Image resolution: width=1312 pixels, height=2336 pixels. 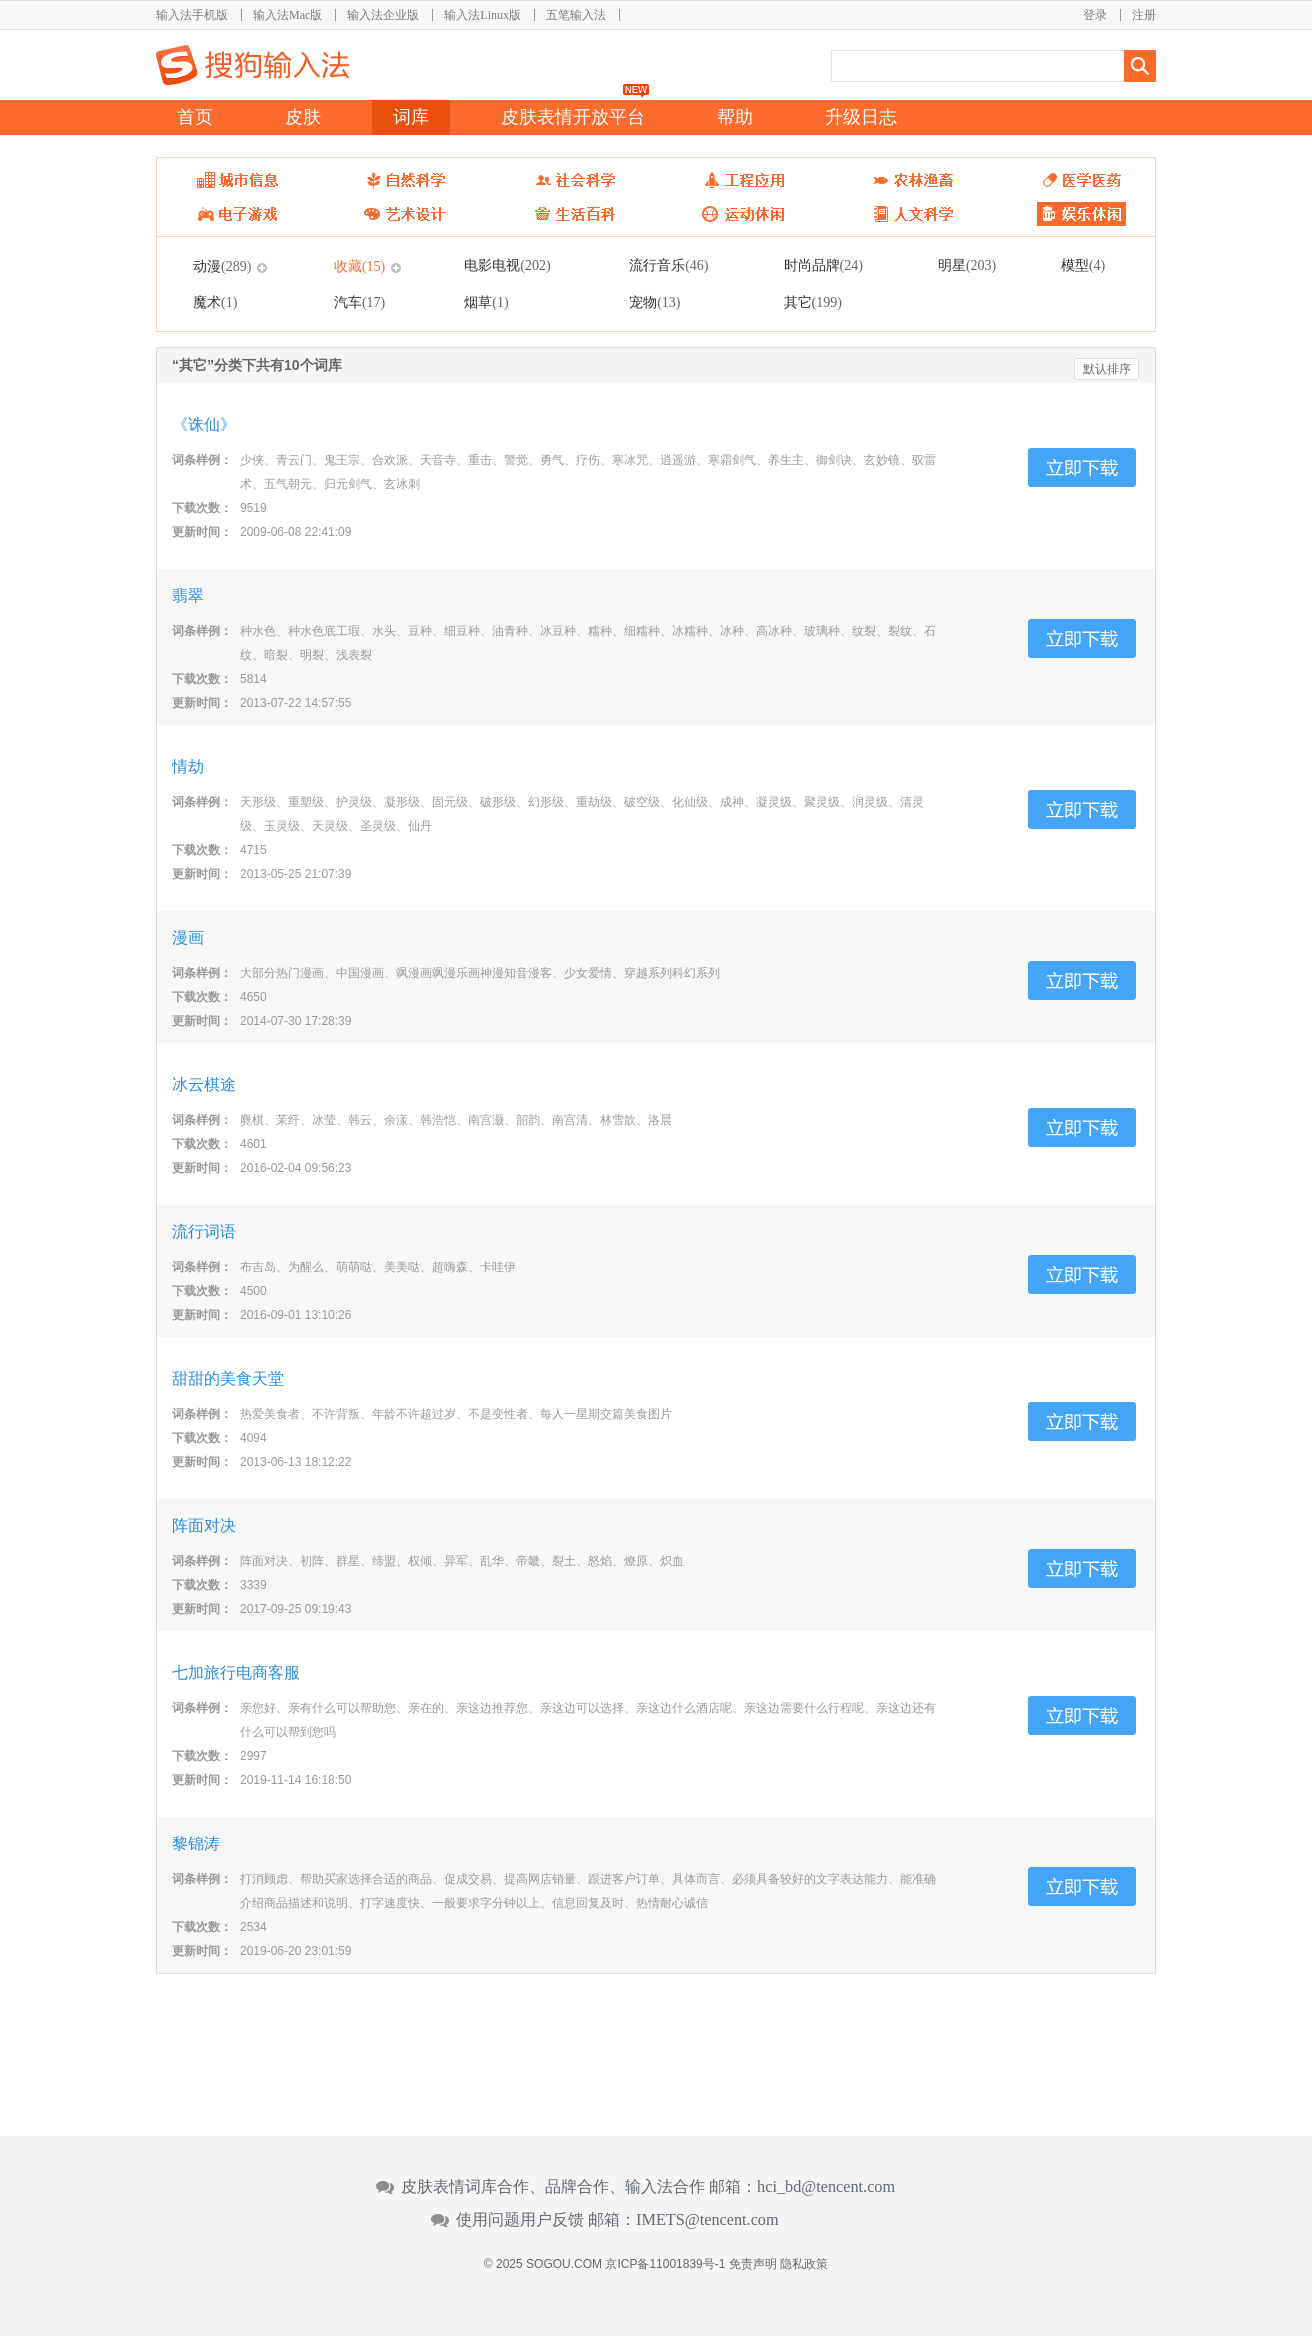 What do you see at coordinates (668, 265) in the screenshot?
I see `流行音乐` at bounding box center [668, 265].